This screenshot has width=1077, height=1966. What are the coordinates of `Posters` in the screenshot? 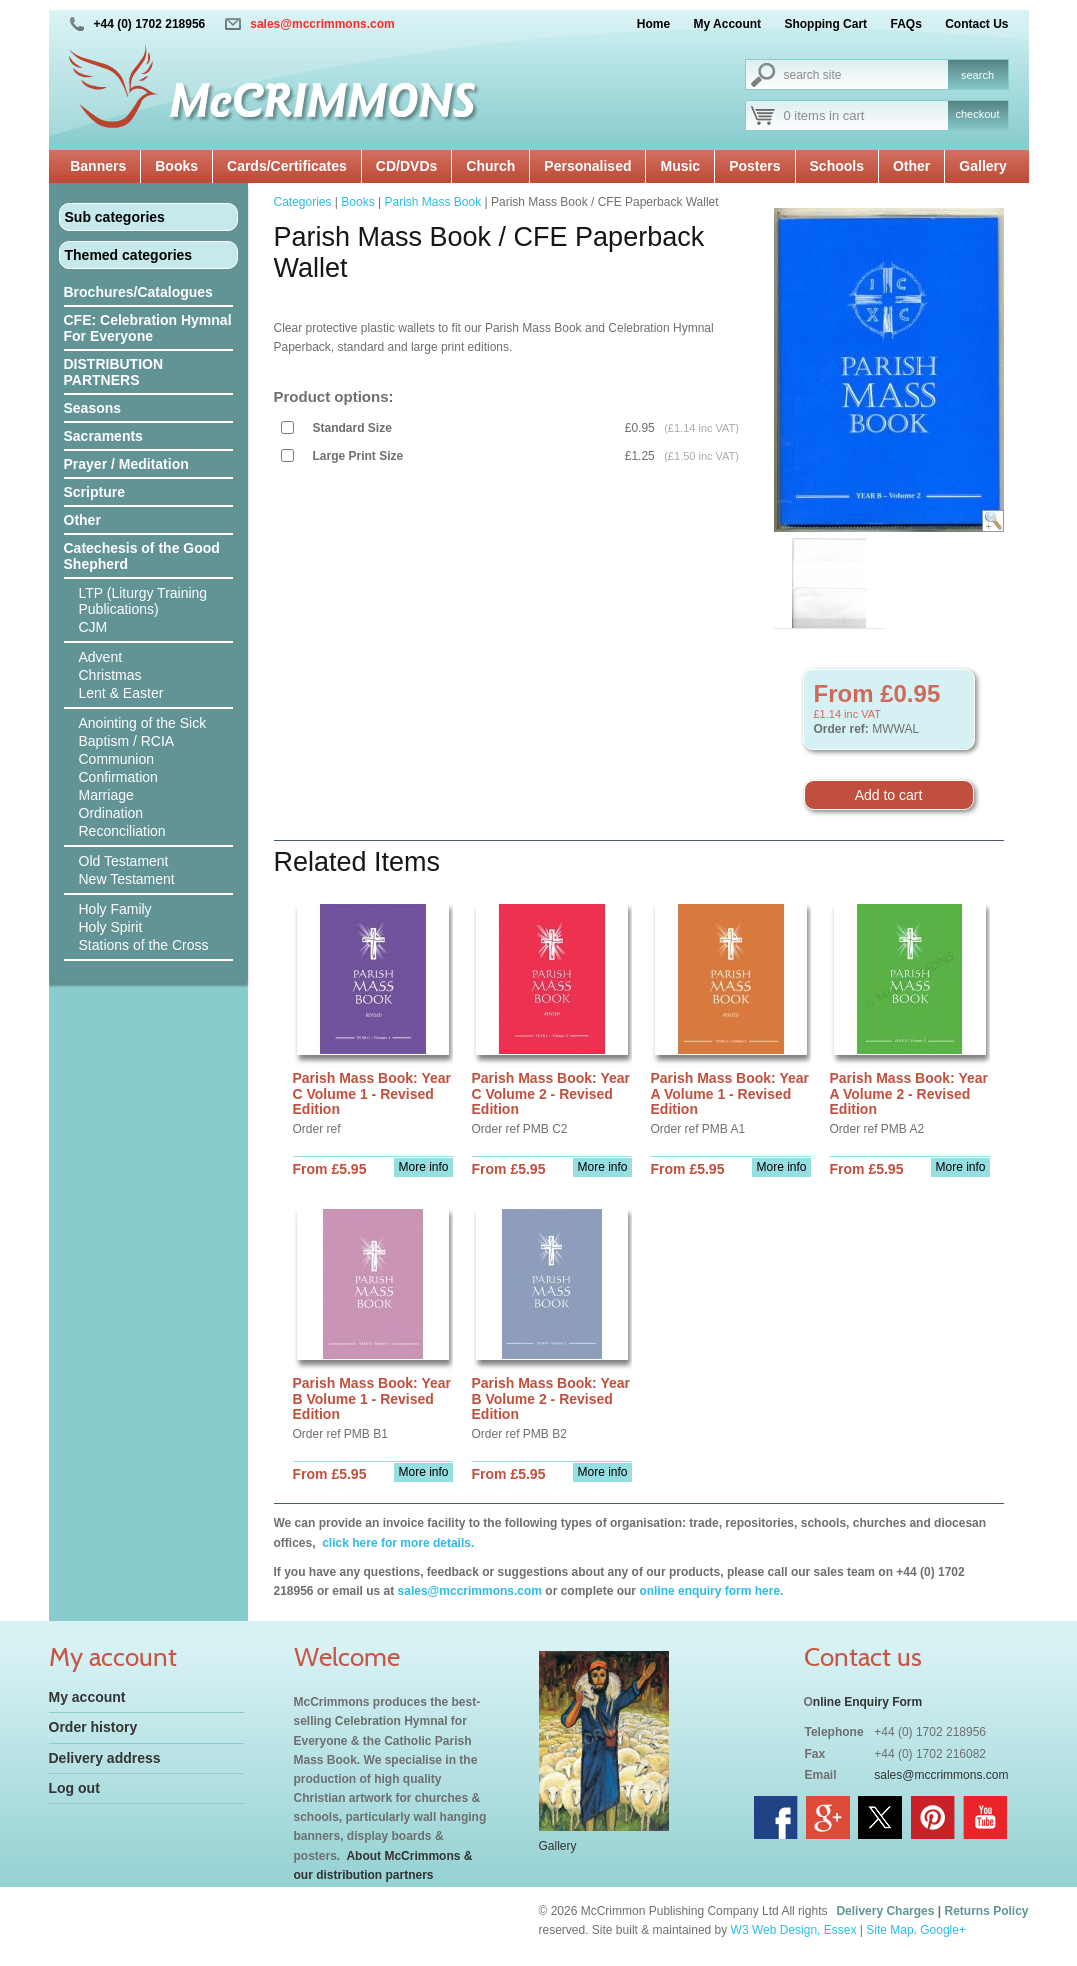 It's located at (754, 166).